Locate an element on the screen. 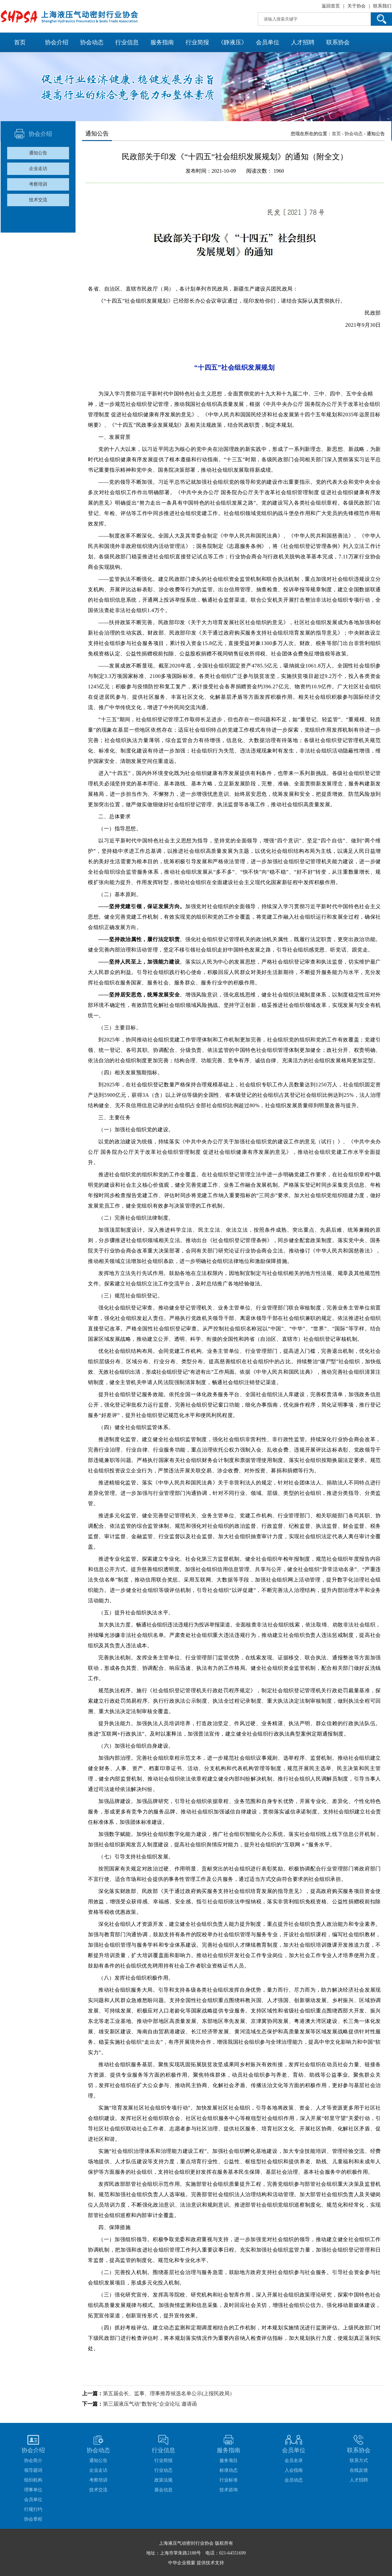 The height and width of the screenshot is (2576, 392). 领导题词 is located at coordinates (33, 2470).